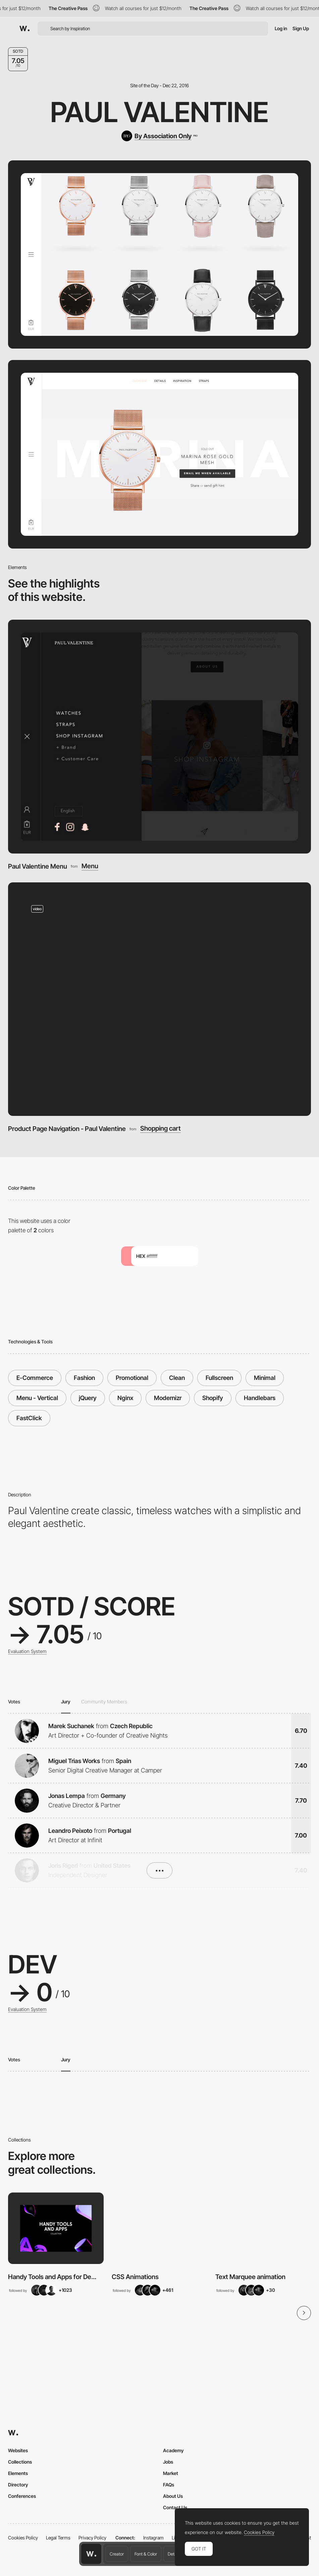 The image size is (319, 2576). I want to click on Menu, so click(90, 866).